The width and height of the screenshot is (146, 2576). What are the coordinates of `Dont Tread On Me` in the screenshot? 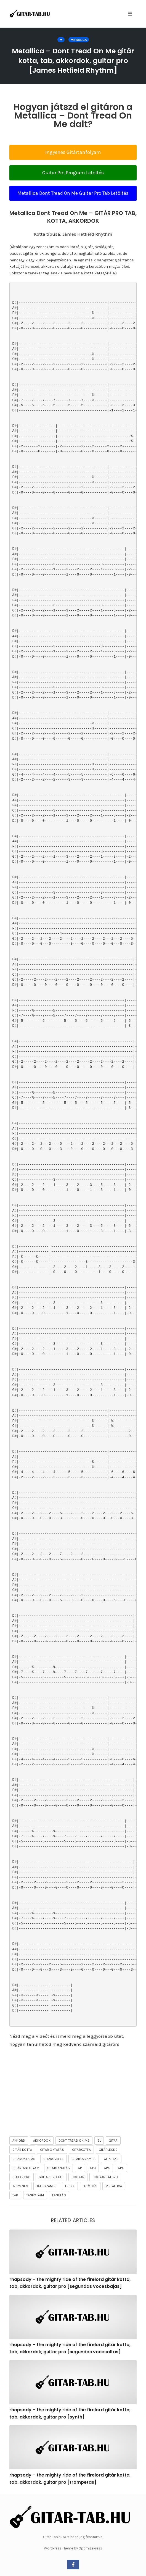 It's located at (74, 2140).